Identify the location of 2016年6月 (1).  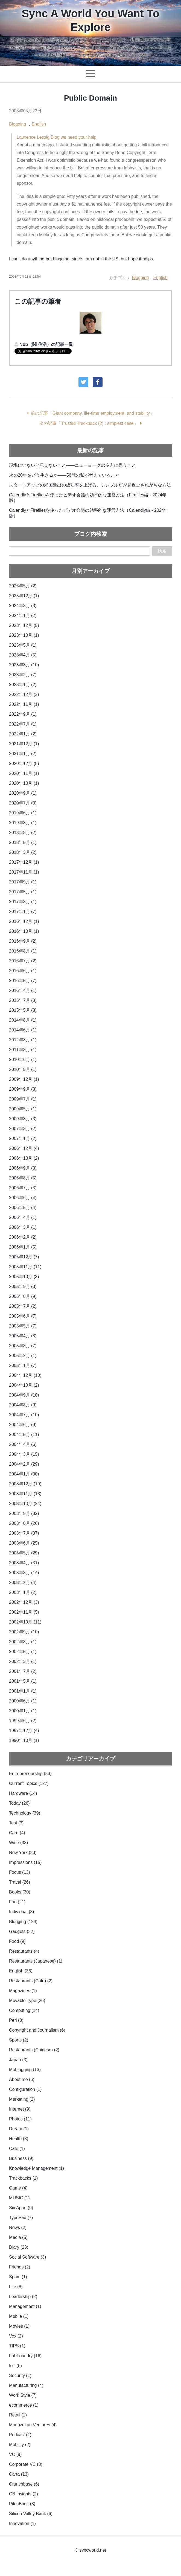
(23, 970).